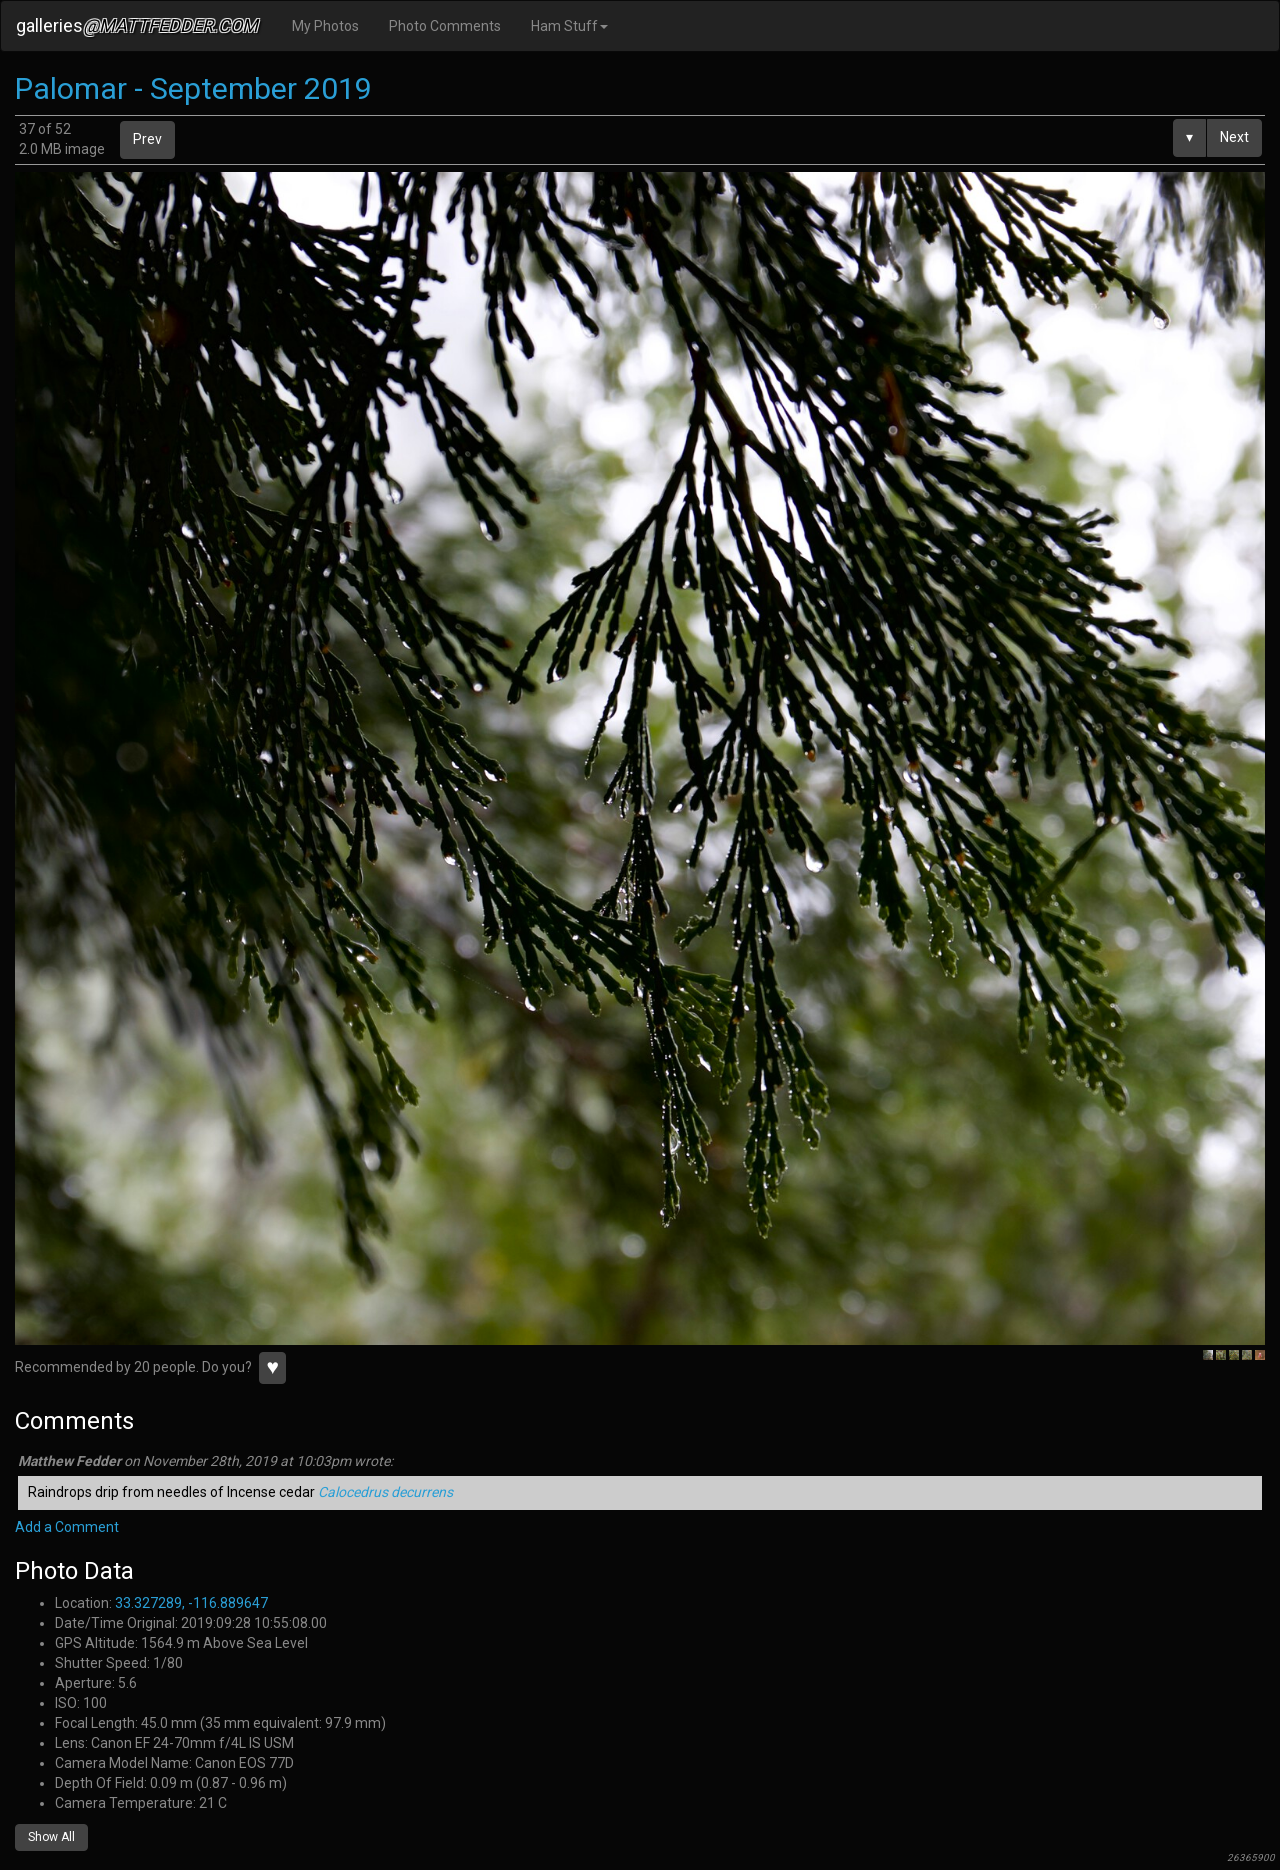 This screenshot has height=1870, width=1280. What do you see at coordinates (51, 1837) in the screenshot?
I see `Show All` at bounding box center [51, 1837].